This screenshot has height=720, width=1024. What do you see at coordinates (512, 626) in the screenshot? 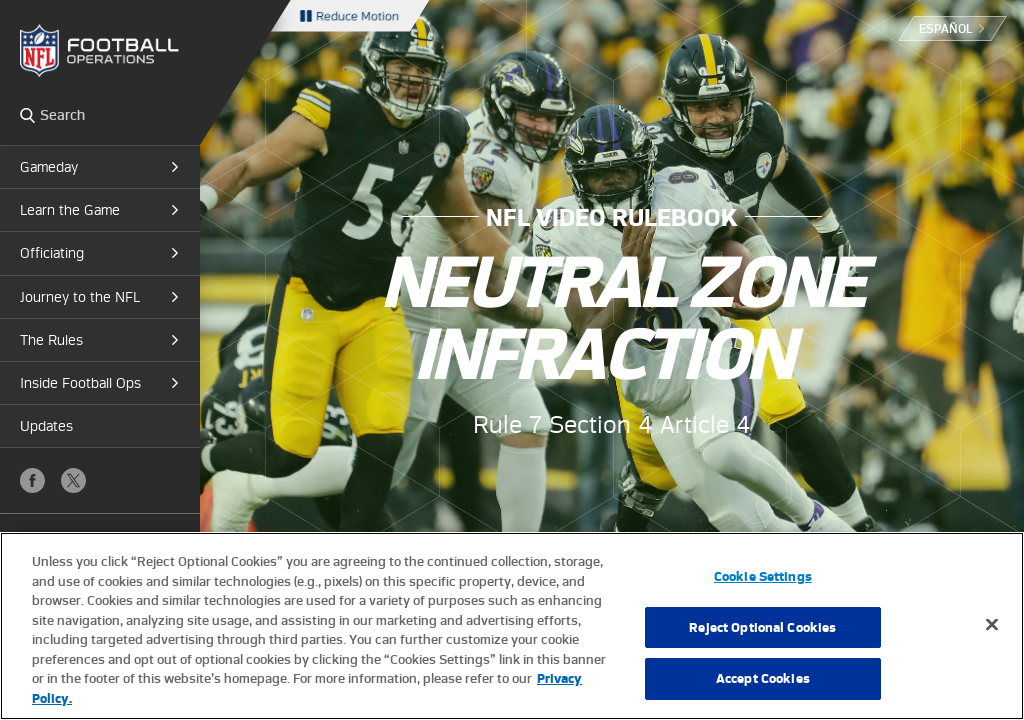
I see `[region]` at bounding box center [512, 626].